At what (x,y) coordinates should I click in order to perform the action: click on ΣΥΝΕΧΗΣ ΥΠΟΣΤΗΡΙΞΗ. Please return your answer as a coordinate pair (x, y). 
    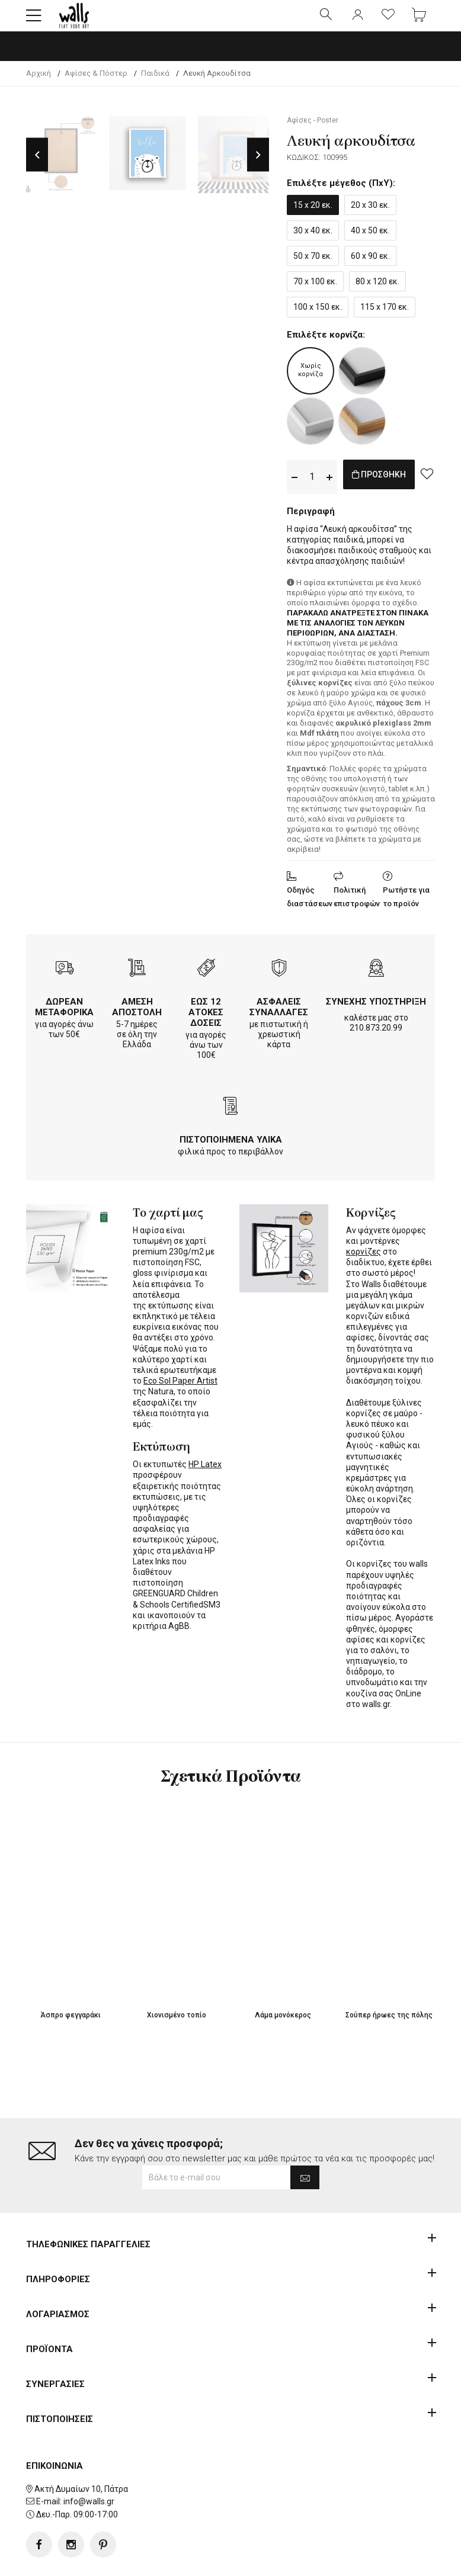
    Looking at the image, I should click on (376, 1011).